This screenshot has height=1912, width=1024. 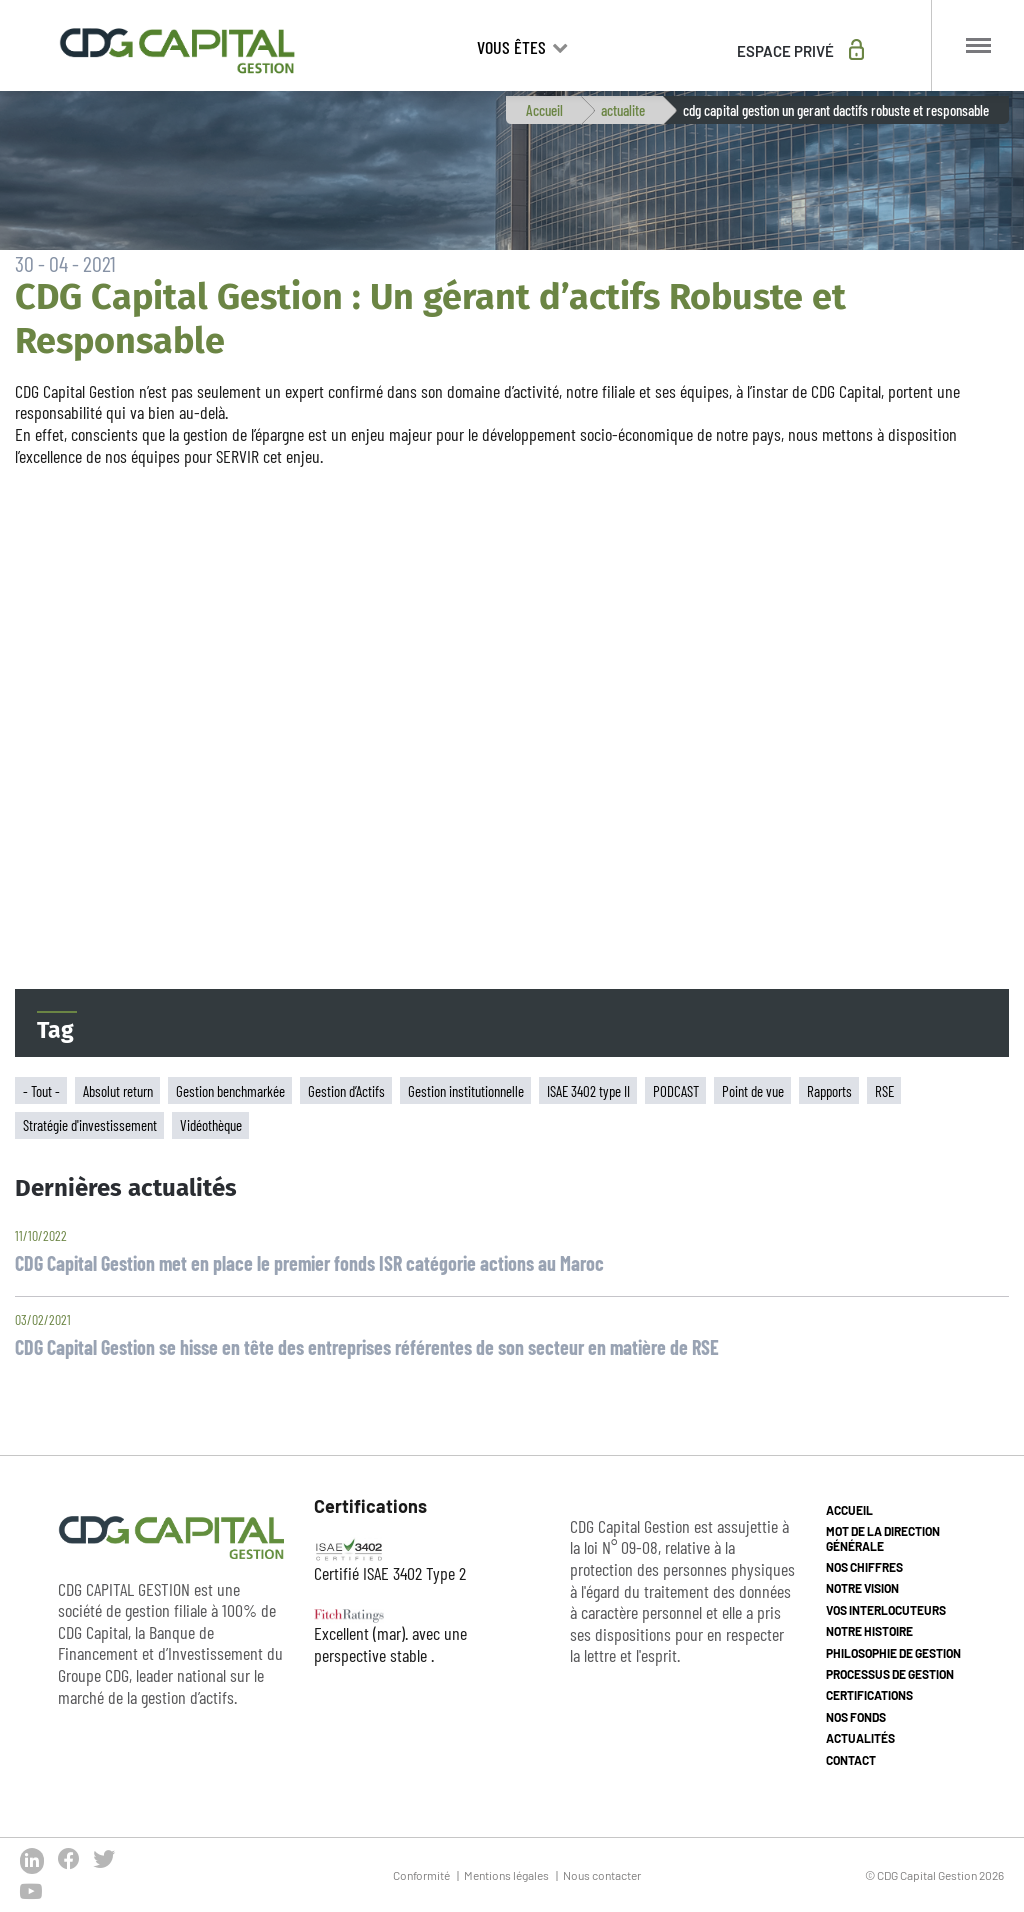 What do you see at coordinates (211, 1125) in the screenshot?
I see `Vidéothèque` at bounding box center [211, 1125].